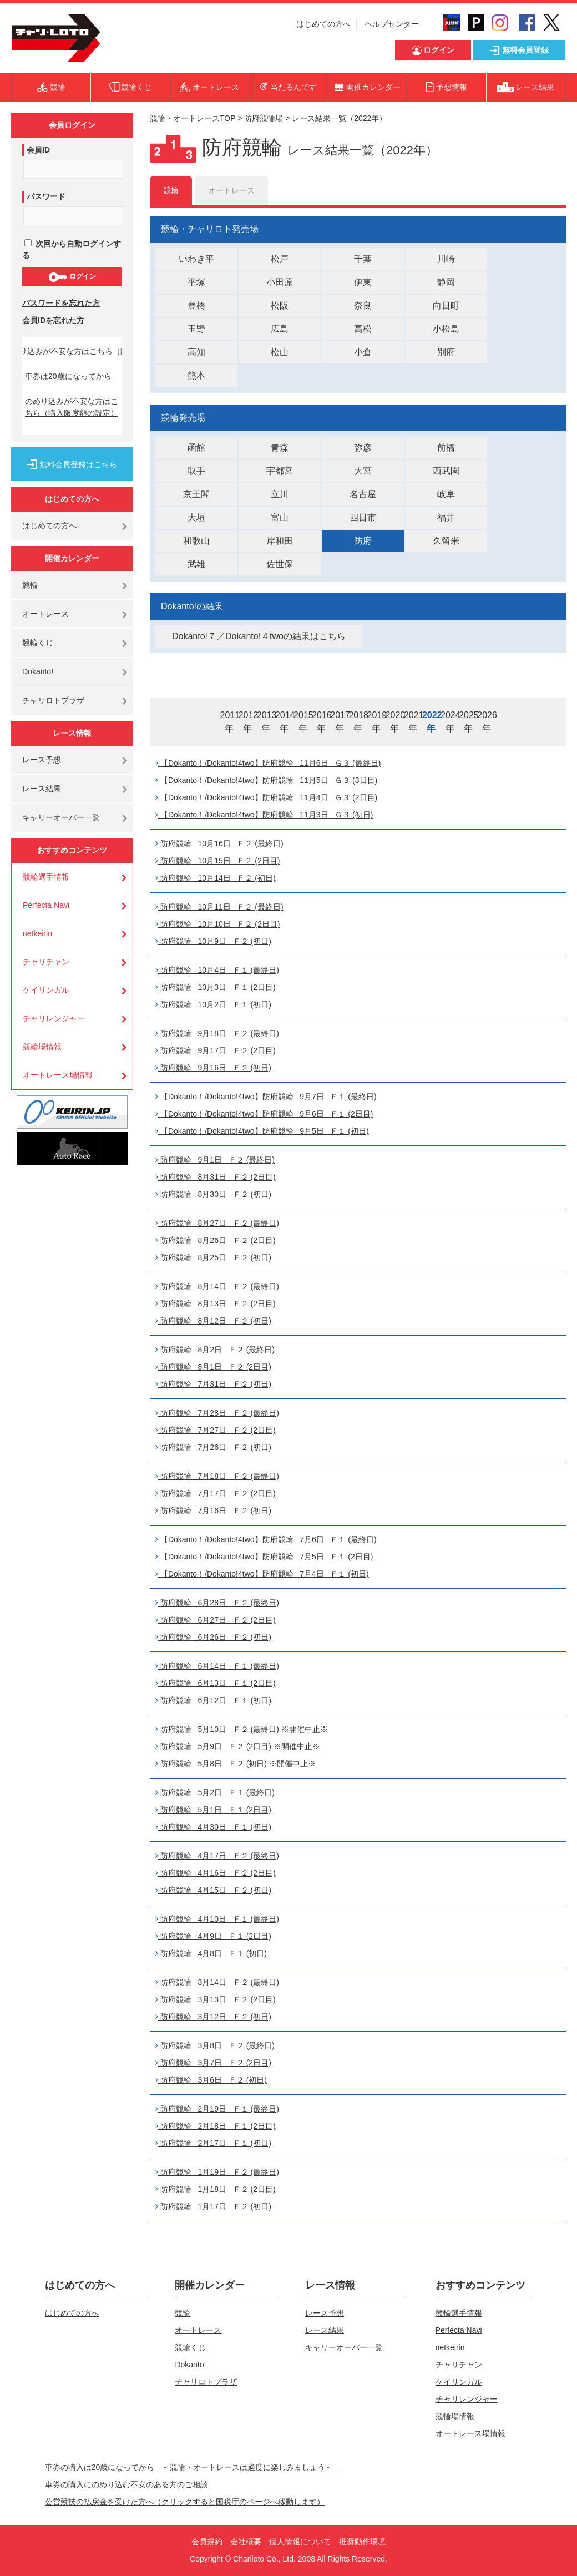 This screenshot has height=2576, width=577. What do you see at coordinates (213, 1510) in the screenshot?
I see `防府競輪 7月16日 Ｆ２ (初日)` at bounding box center [213, 1510].